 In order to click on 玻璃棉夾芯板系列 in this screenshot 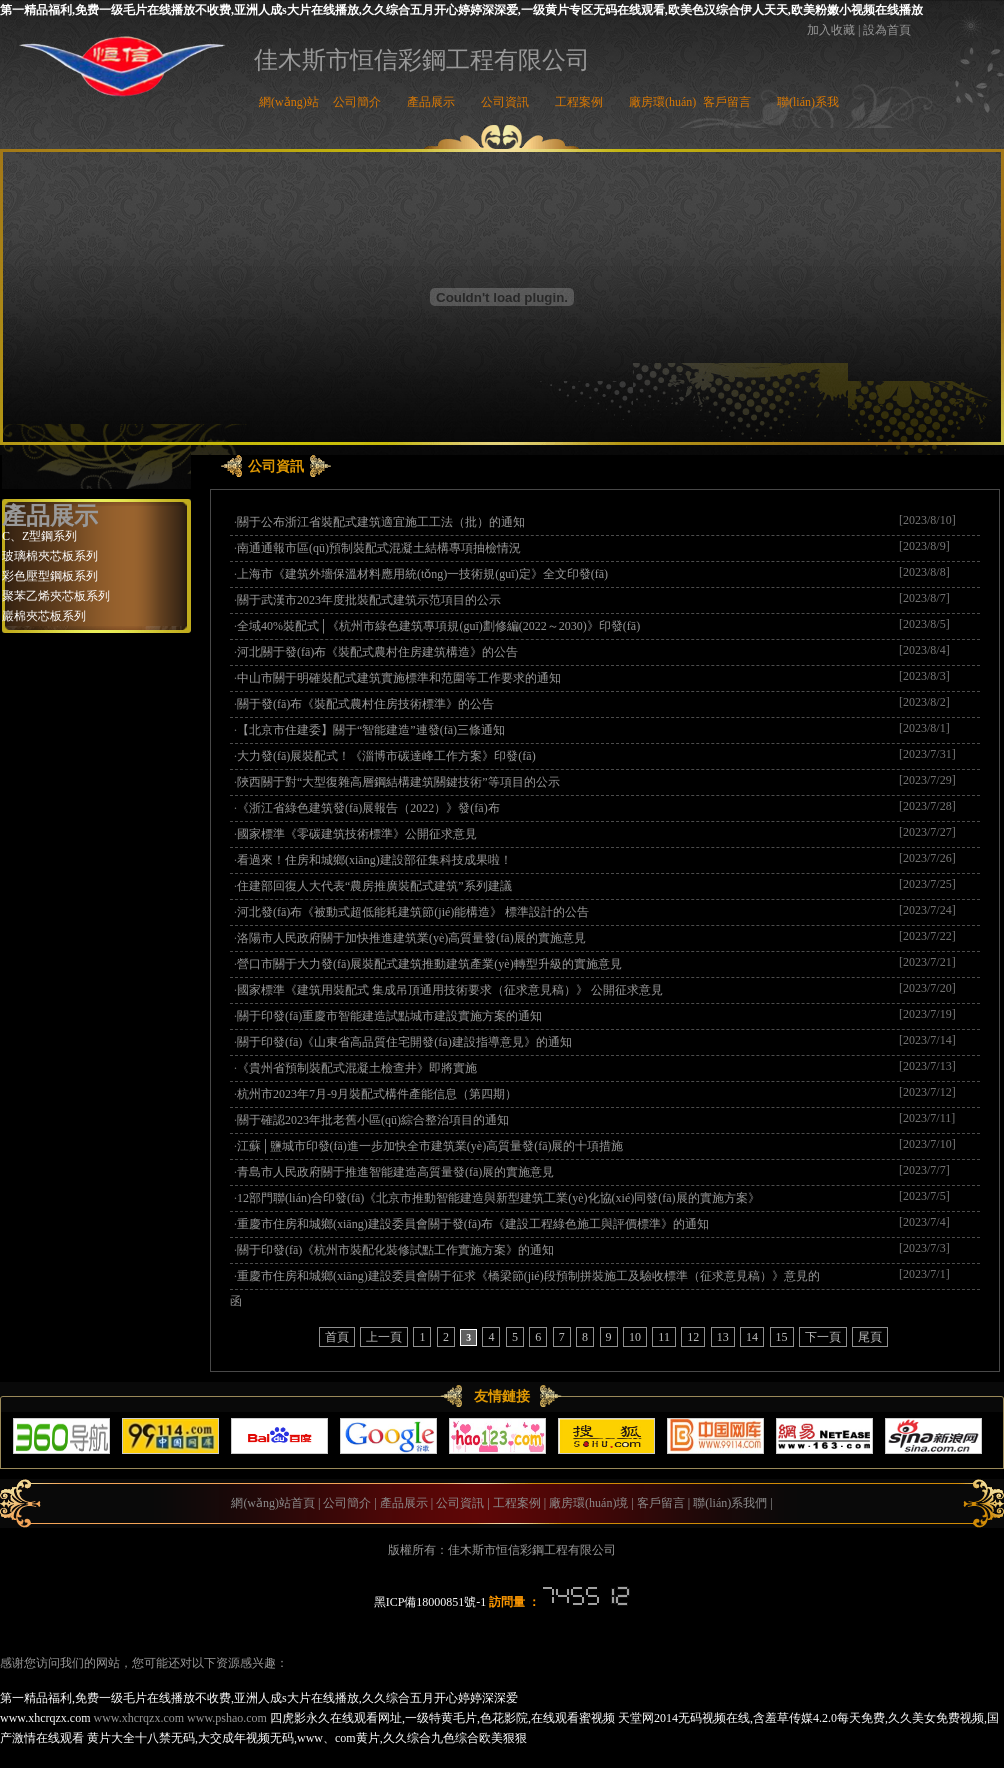, I will do `click(50, 556)`.